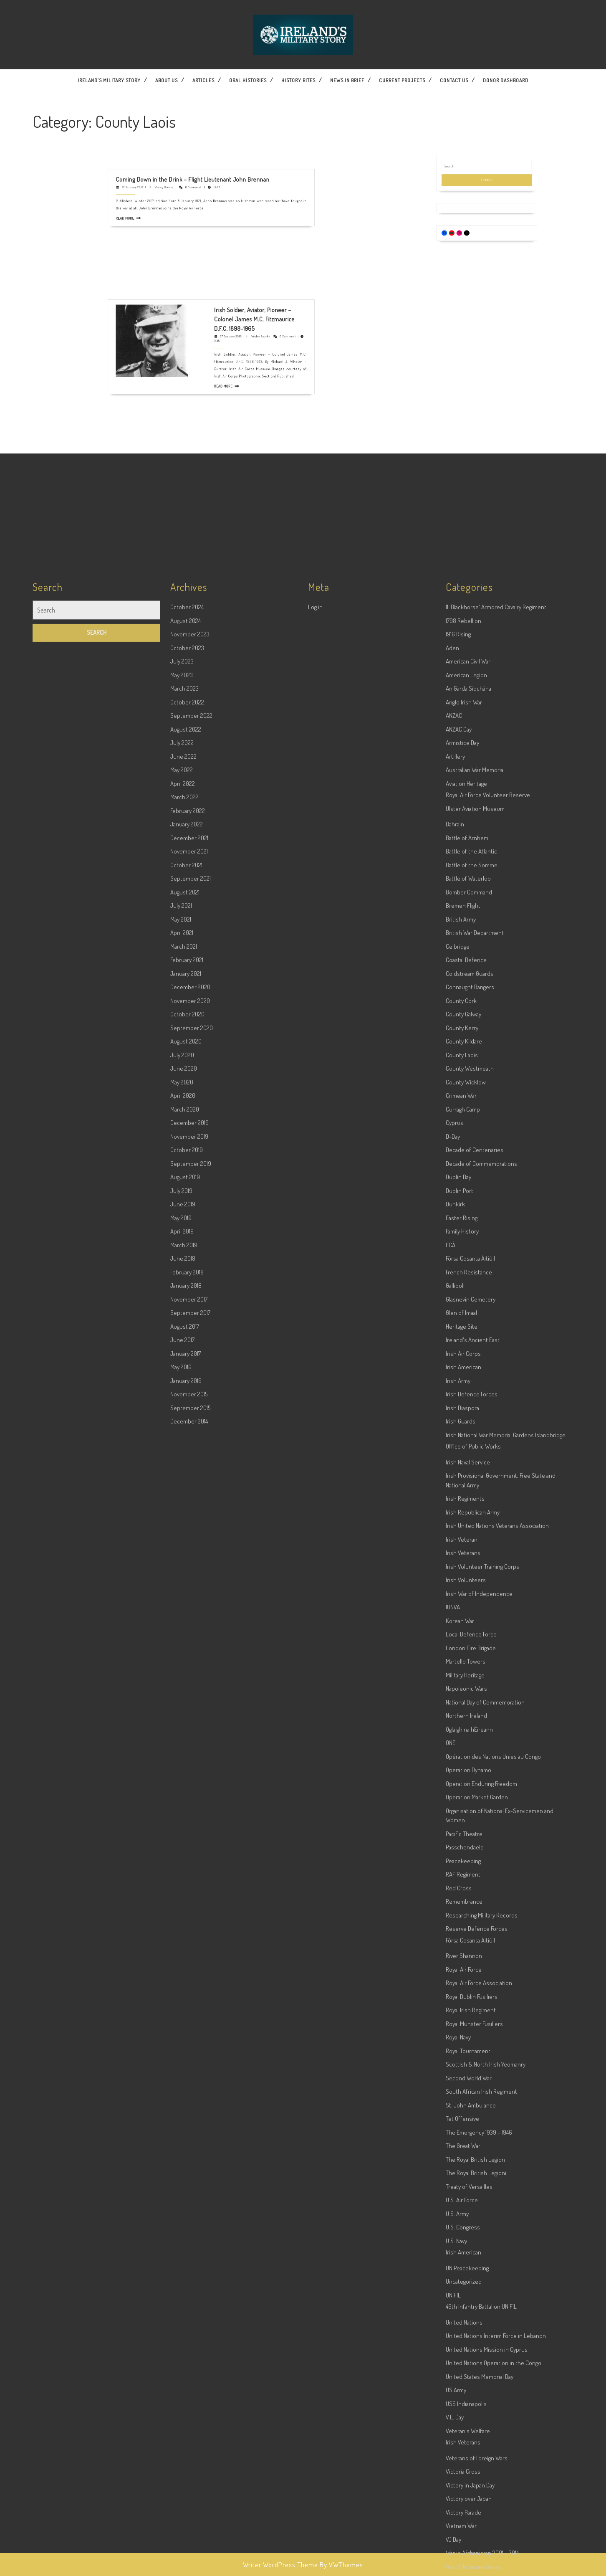 The height and width of the screenshot is (2576, 606). What do you see at coordinates (475, 1480) in the screenshot?
I see `Ulster Aviation Museum` at bounding box center [475, 1480].